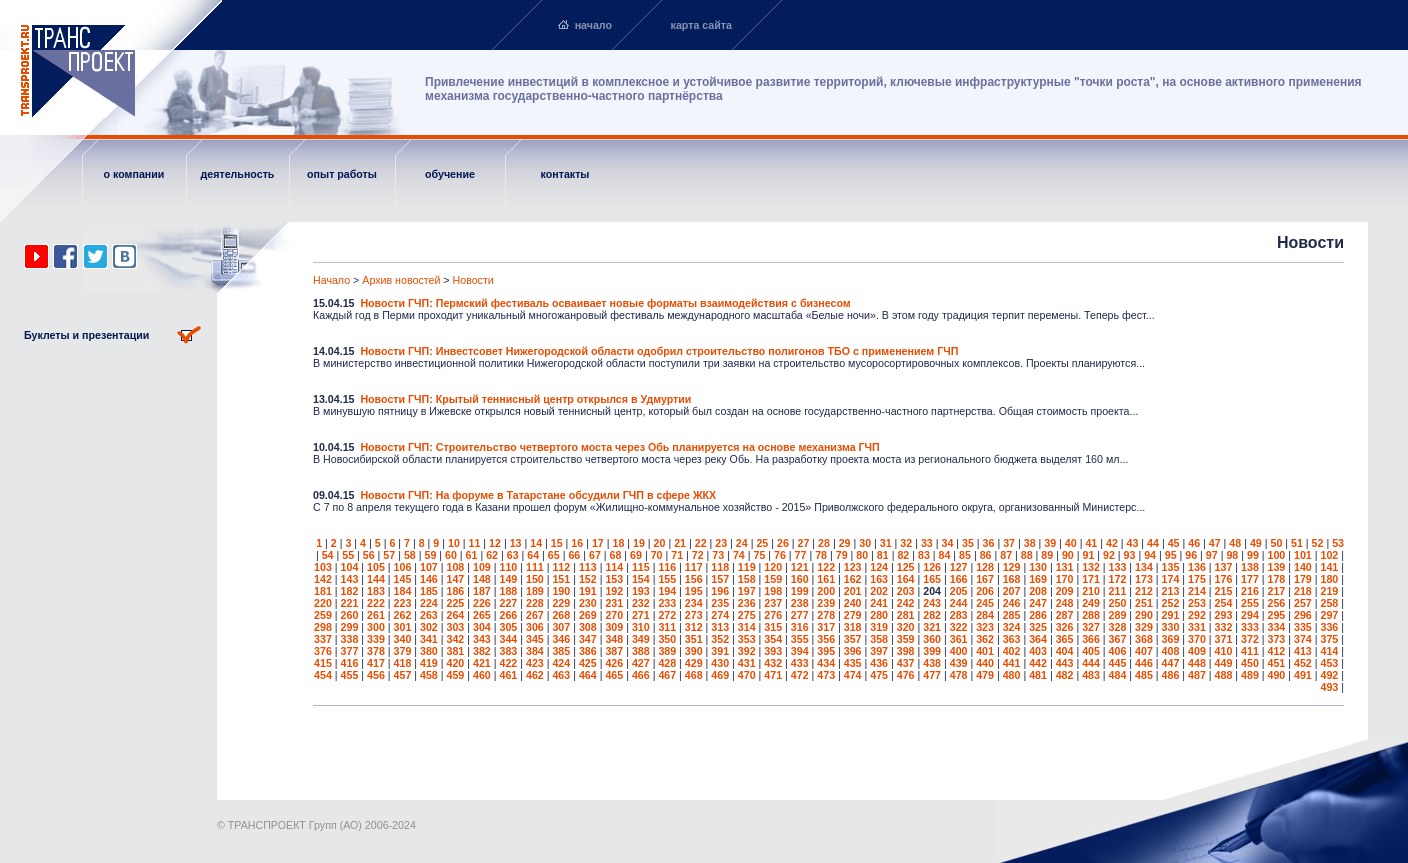 This screenshot has height=863, width=1408. Describe the element at coordinates (1250, 579) in the screenshot. I see `177` at that location.